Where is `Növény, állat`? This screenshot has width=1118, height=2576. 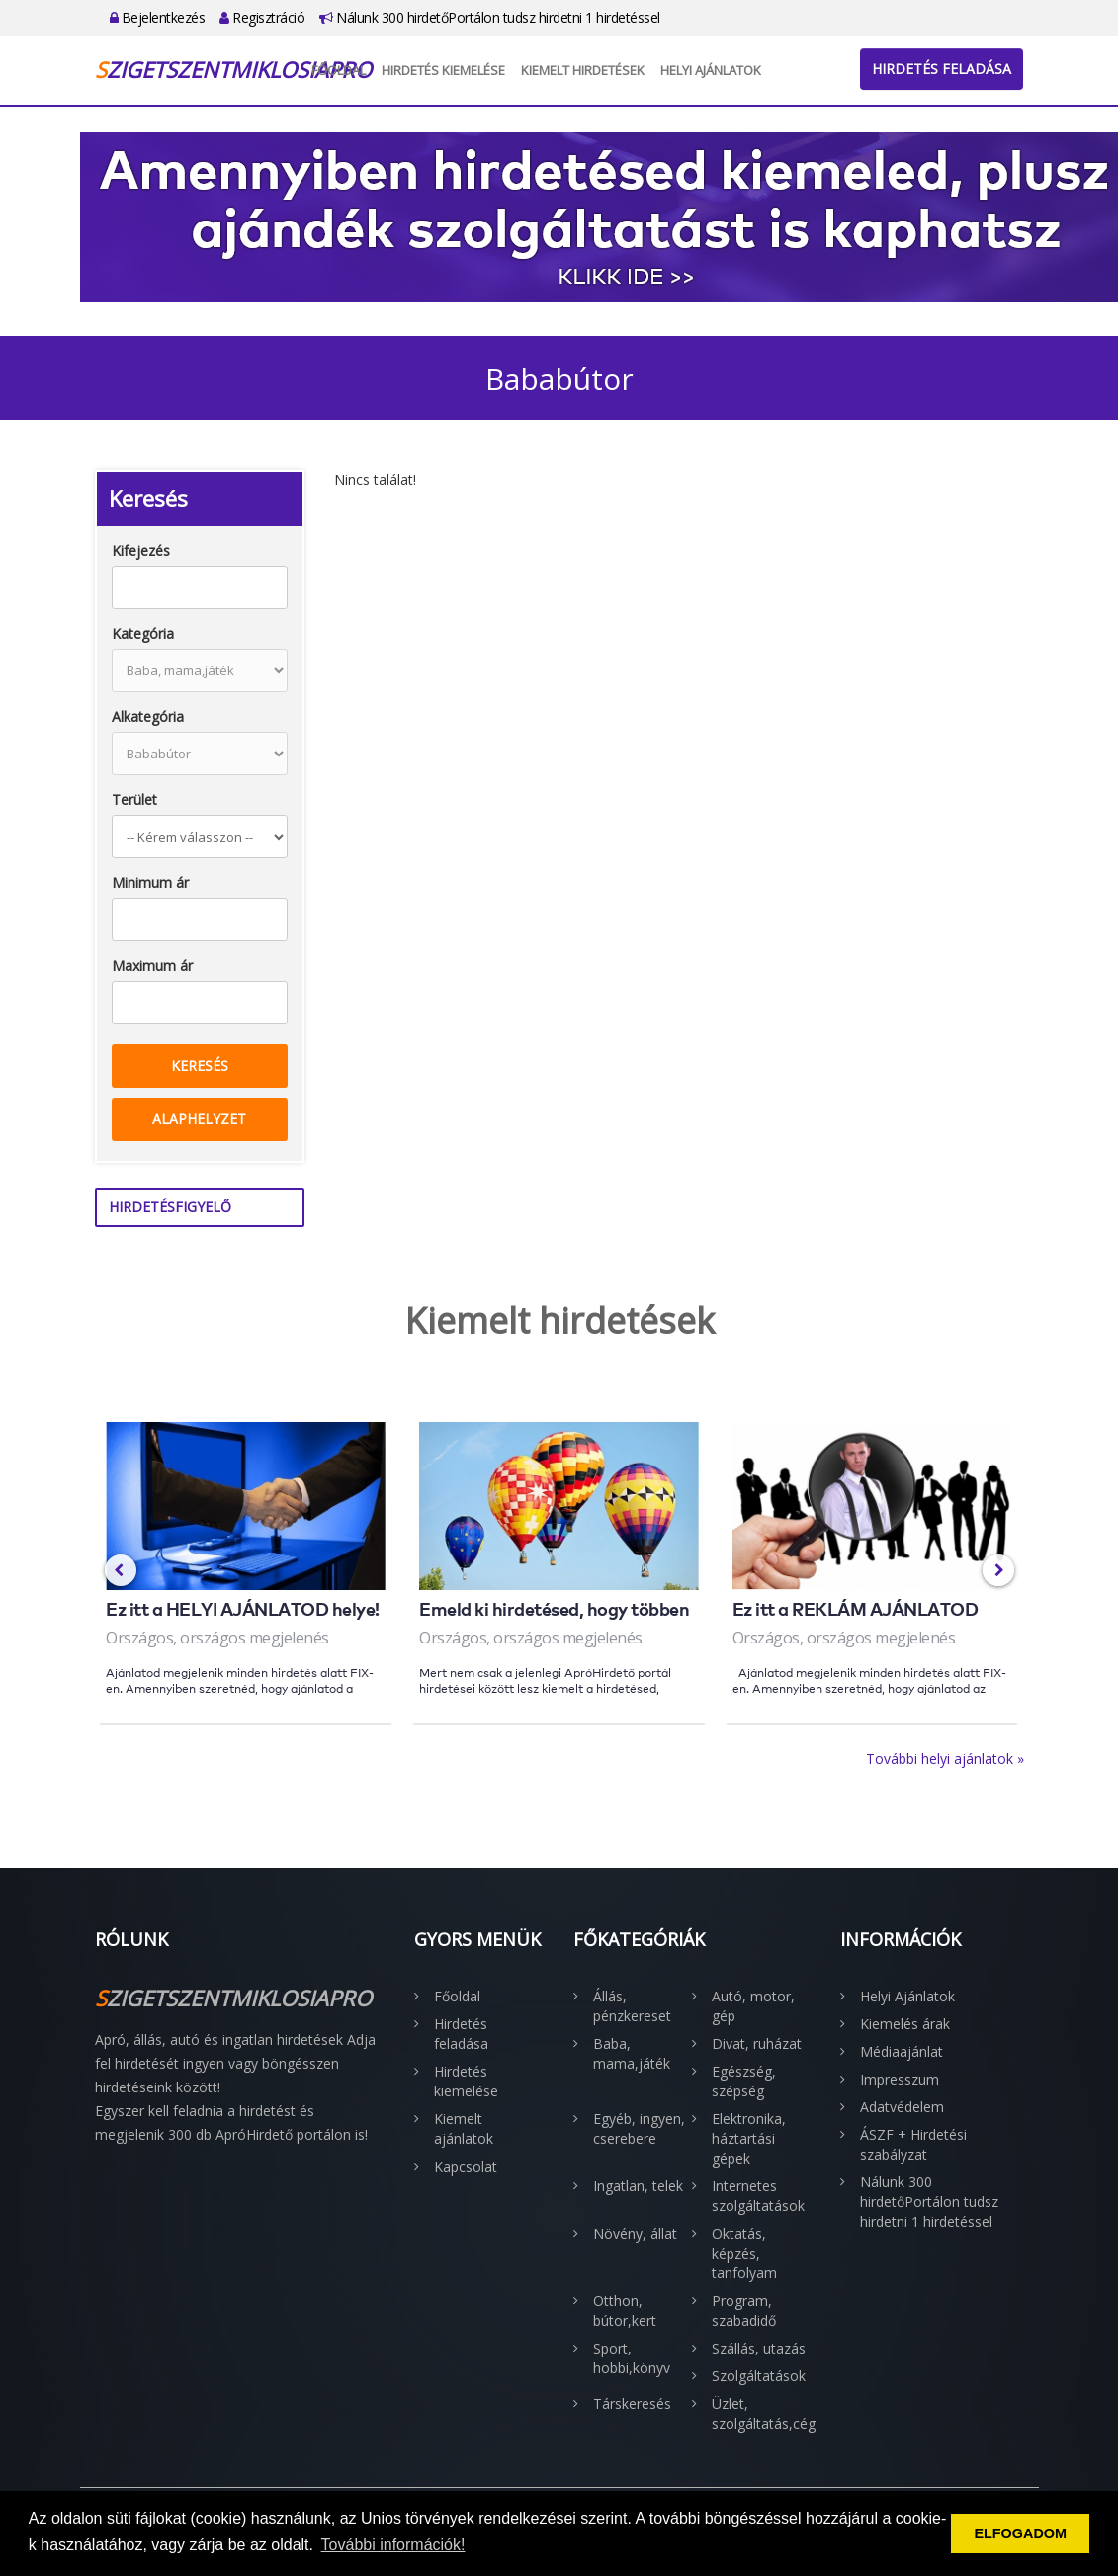
Növény, állat is located at coordinates (635, 2233).